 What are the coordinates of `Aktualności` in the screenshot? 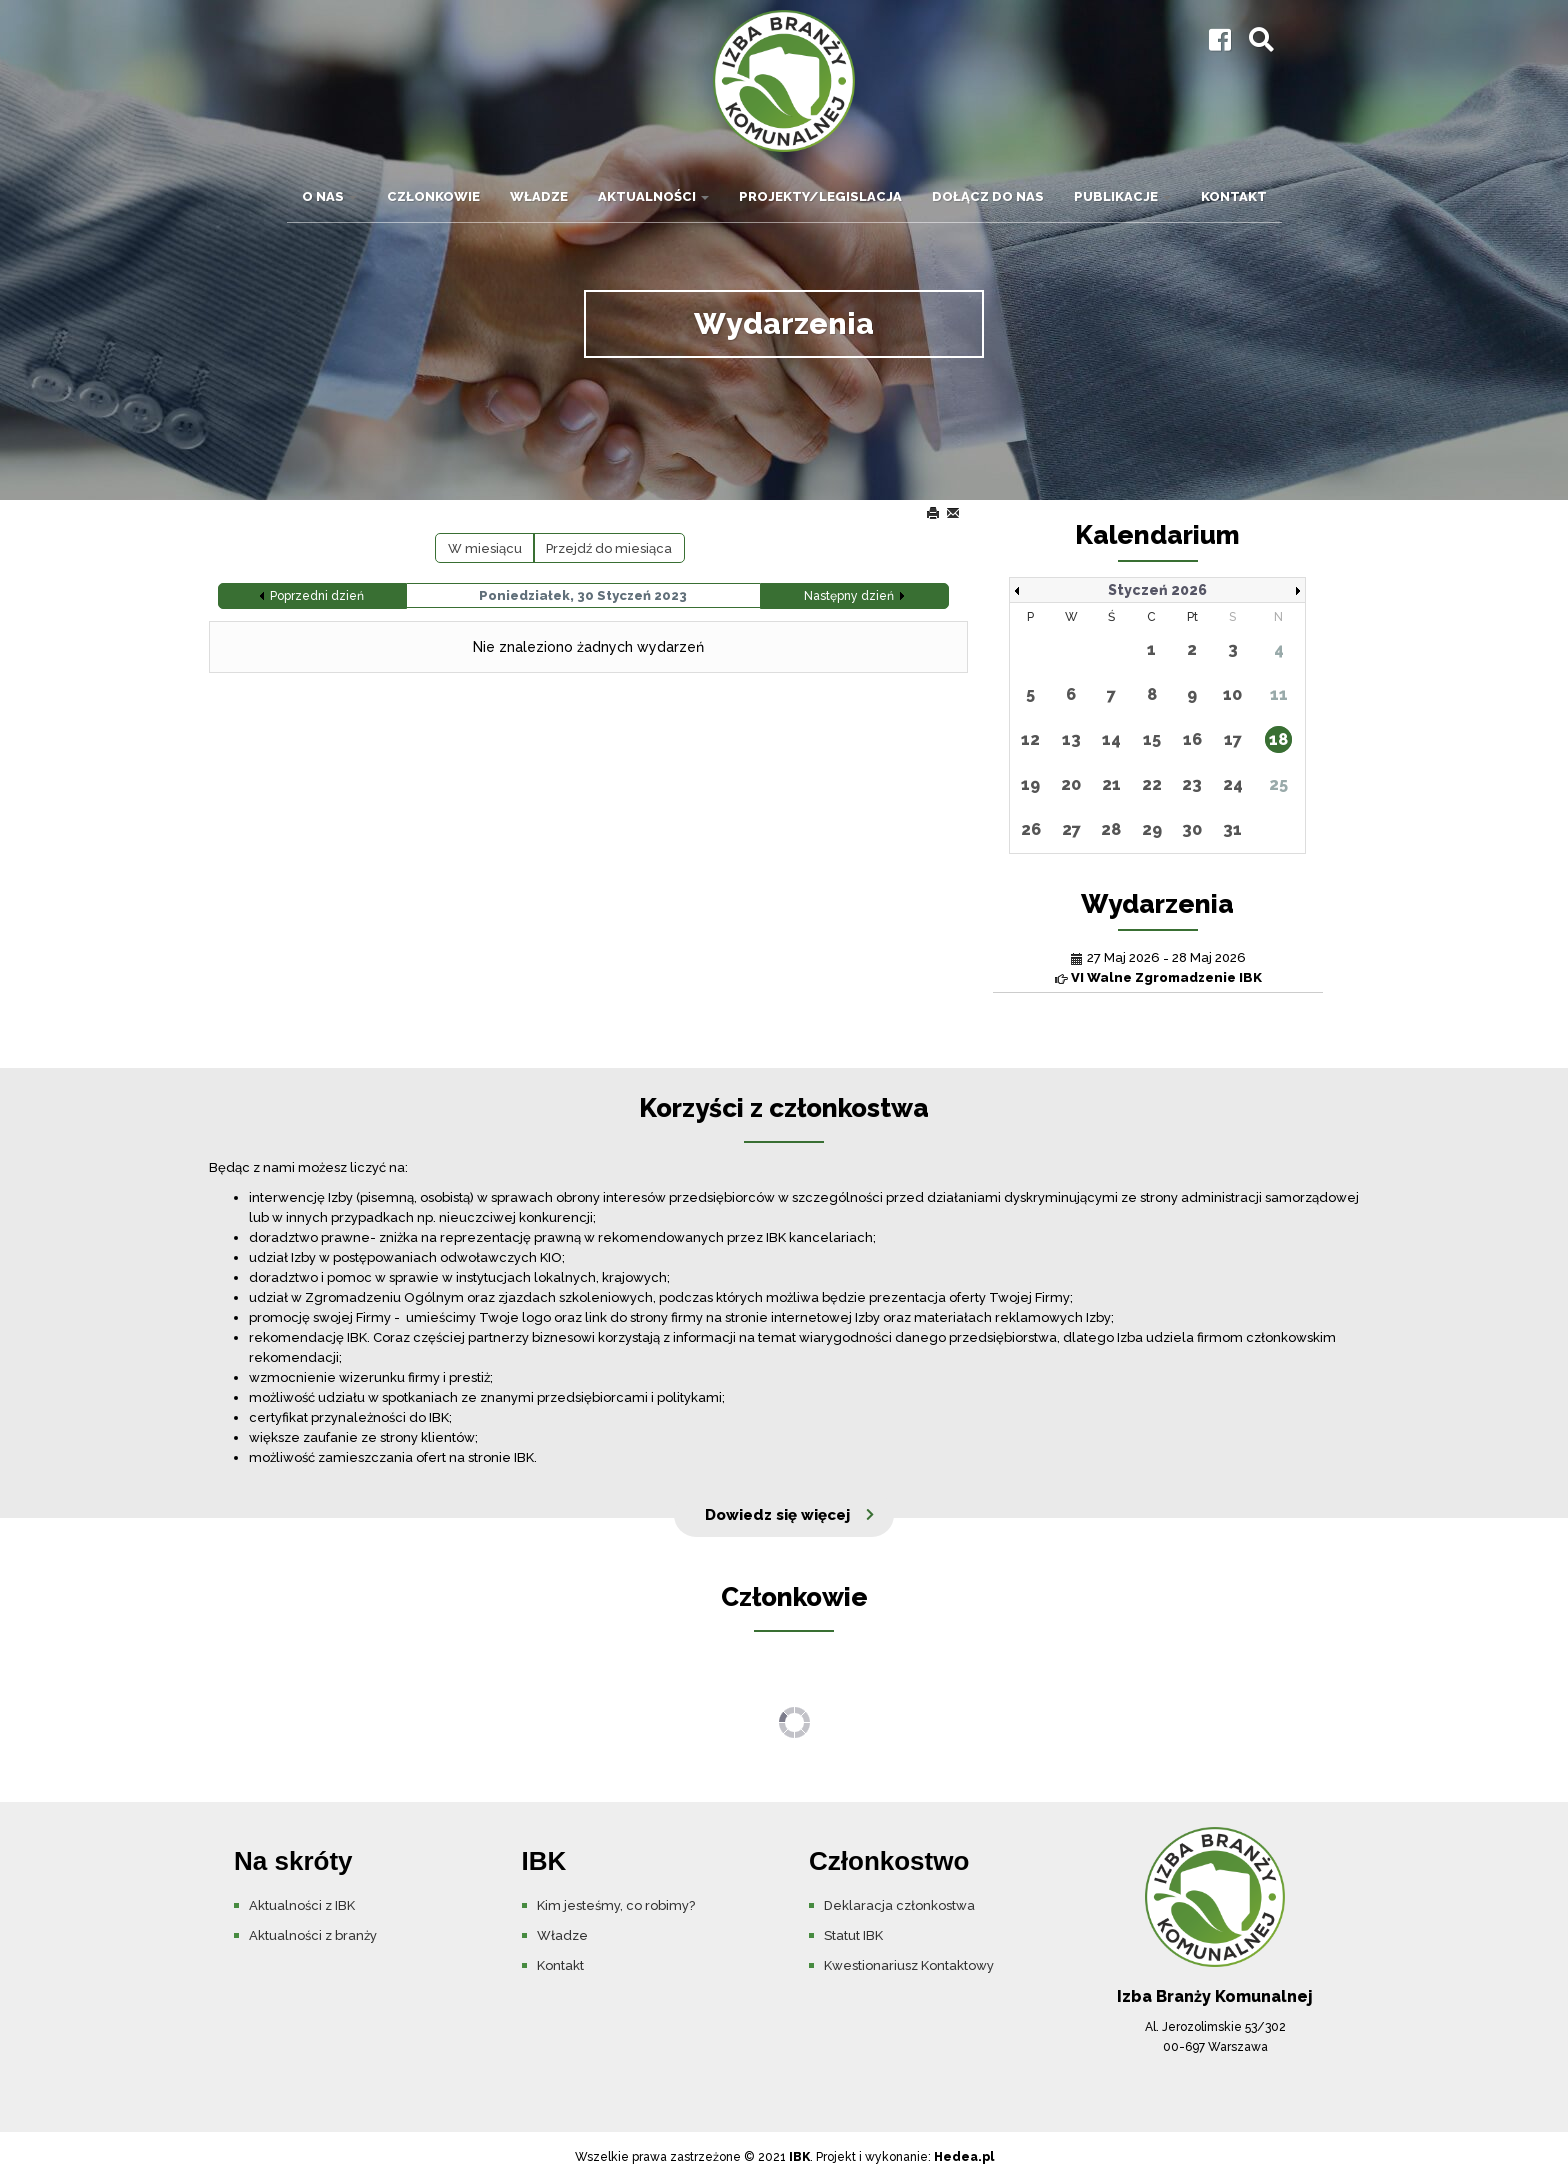 It's located at (653, 196).